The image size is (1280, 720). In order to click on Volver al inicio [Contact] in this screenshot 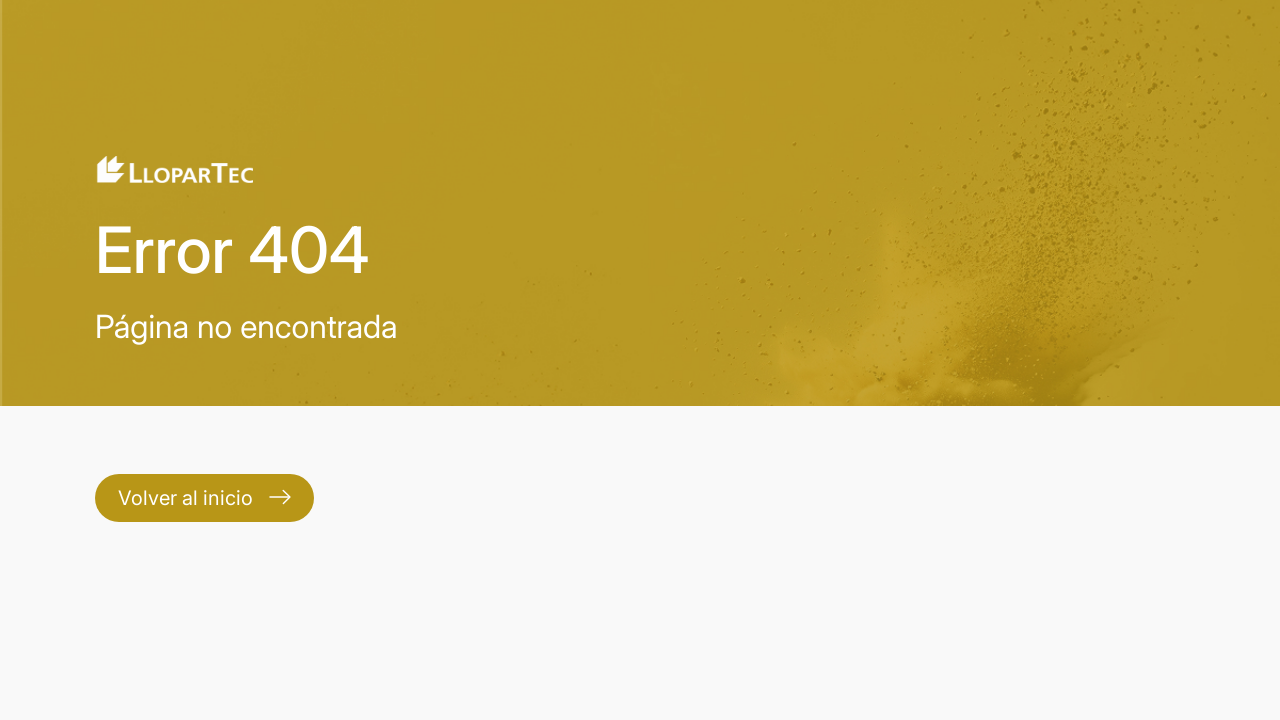, I will do `click(204, 498)`.